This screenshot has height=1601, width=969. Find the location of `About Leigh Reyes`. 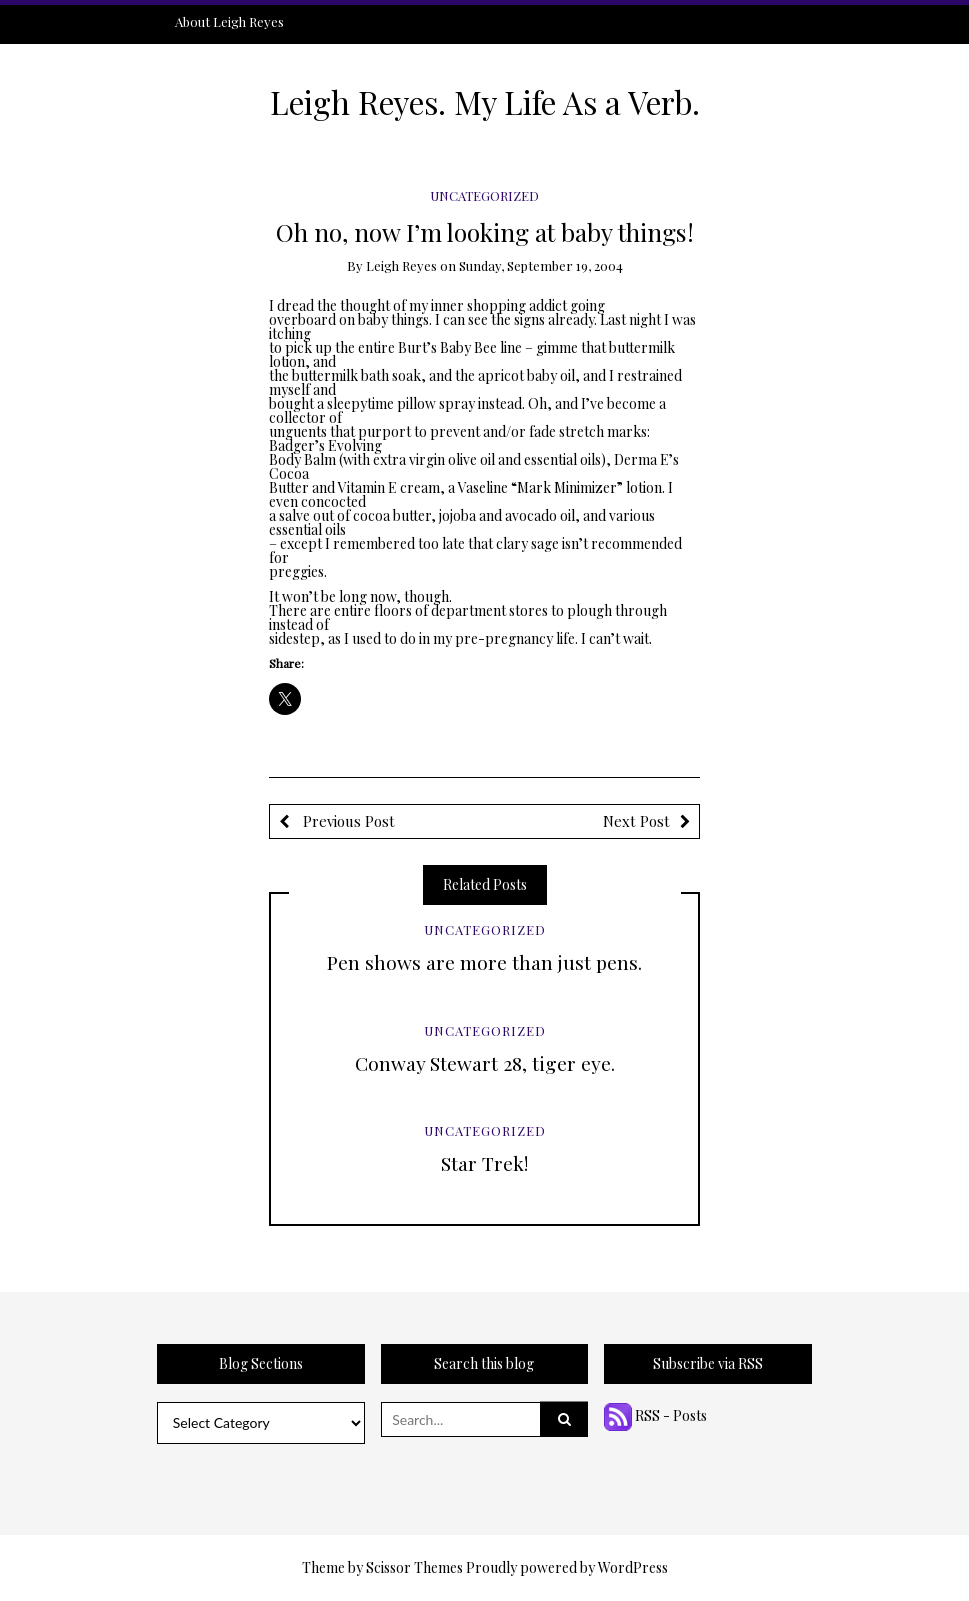

About Leigh Reyes is located at coordinates (229, 21).